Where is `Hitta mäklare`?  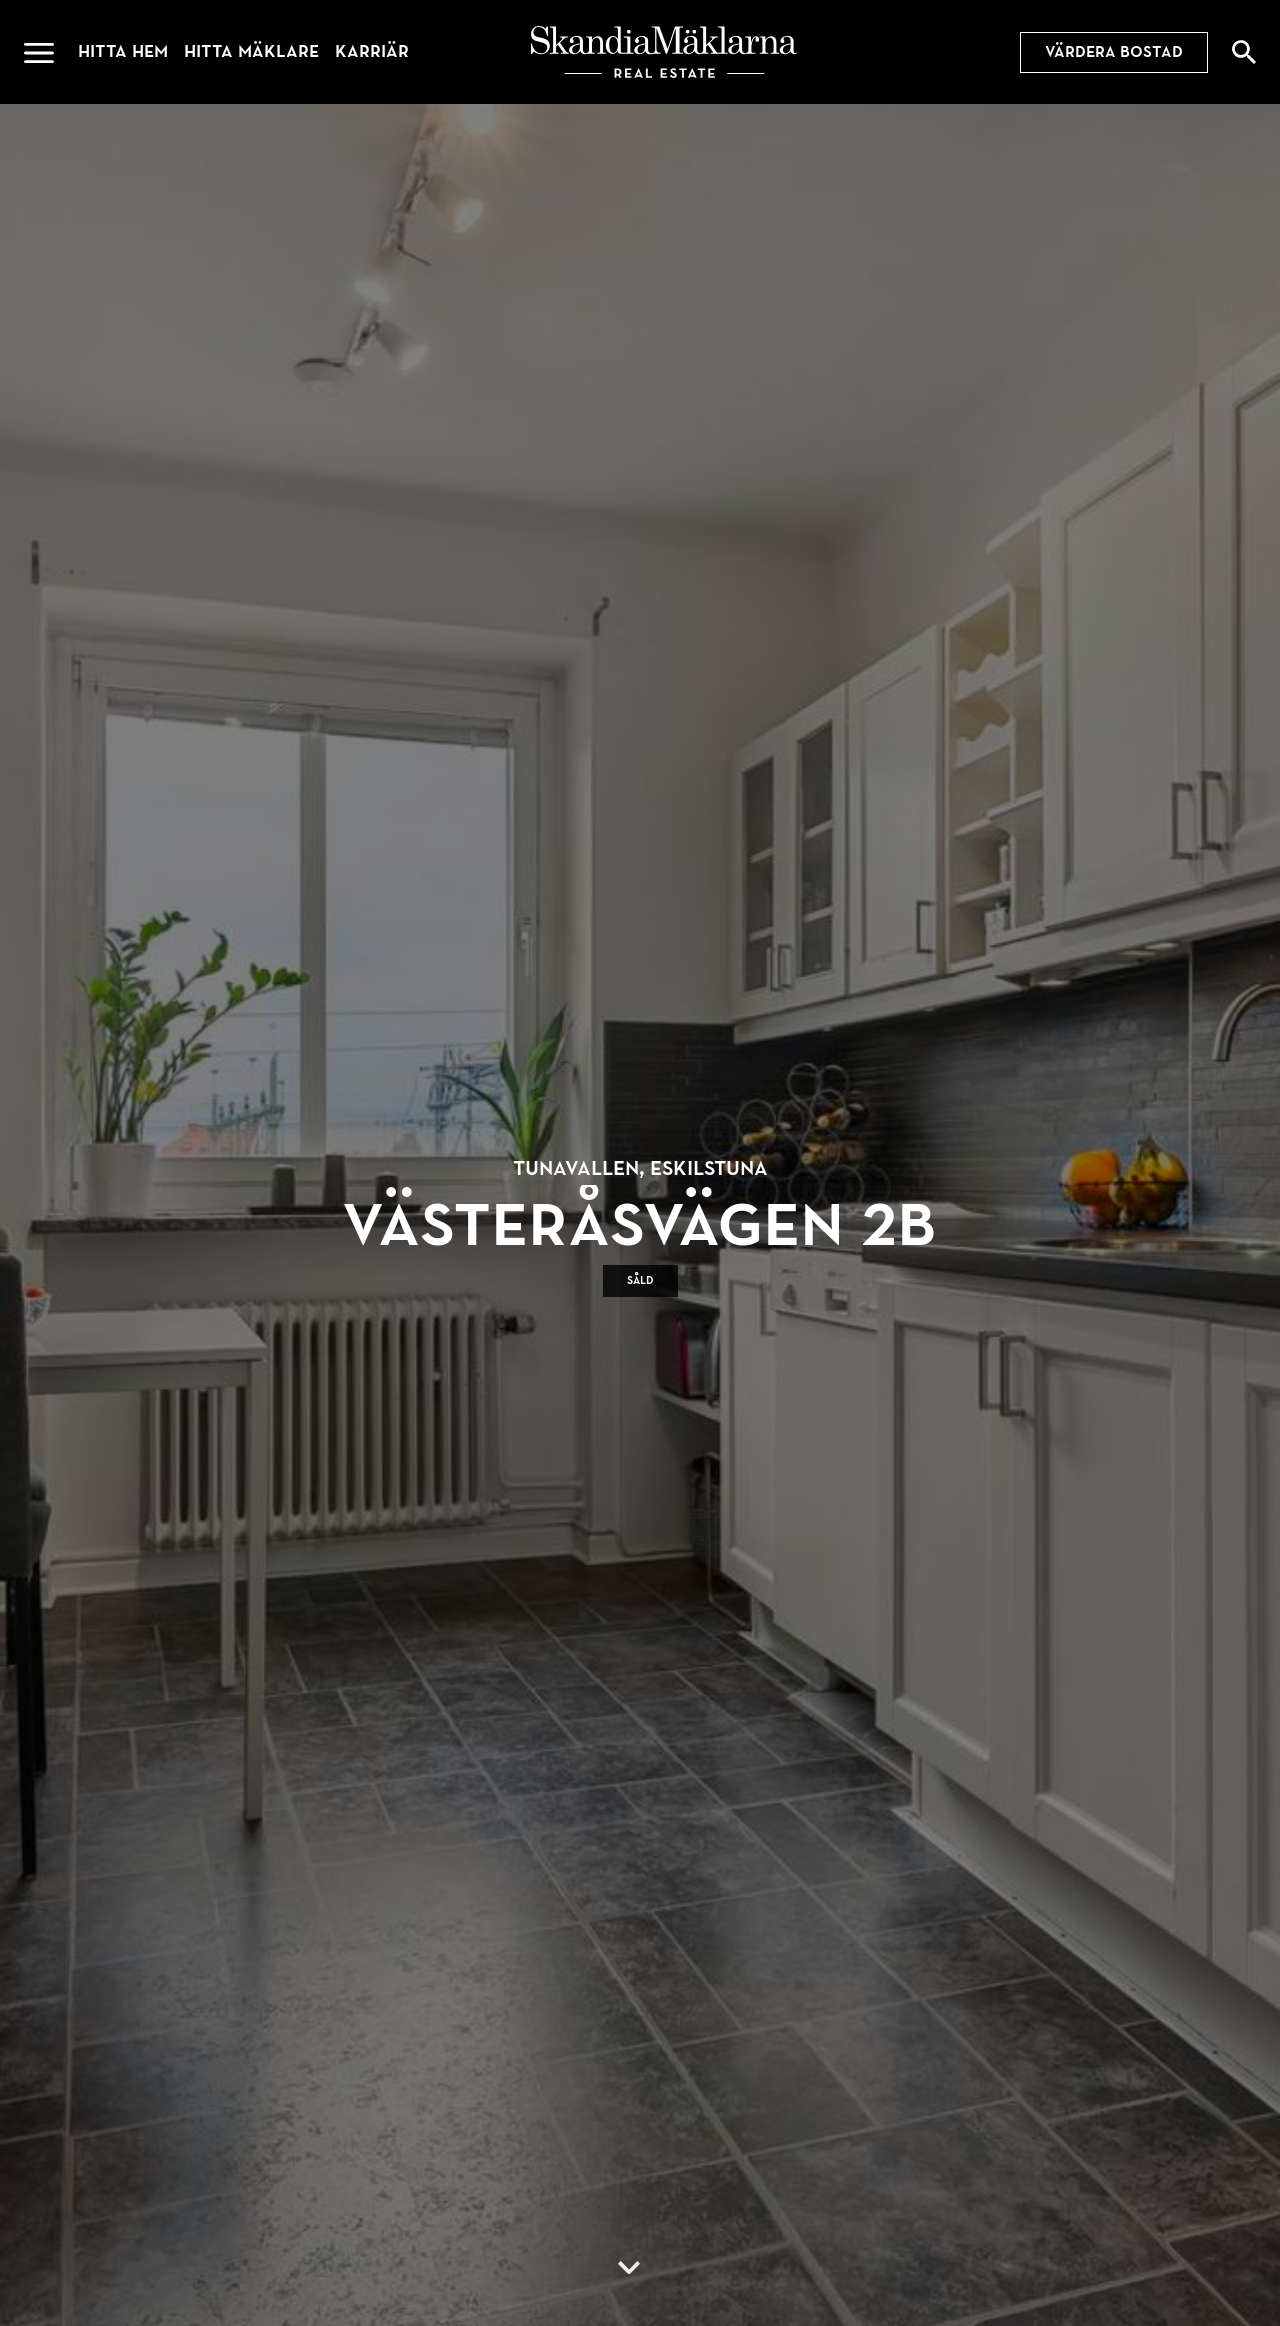 Hitta mäklare is located at coordinates (251, 51).